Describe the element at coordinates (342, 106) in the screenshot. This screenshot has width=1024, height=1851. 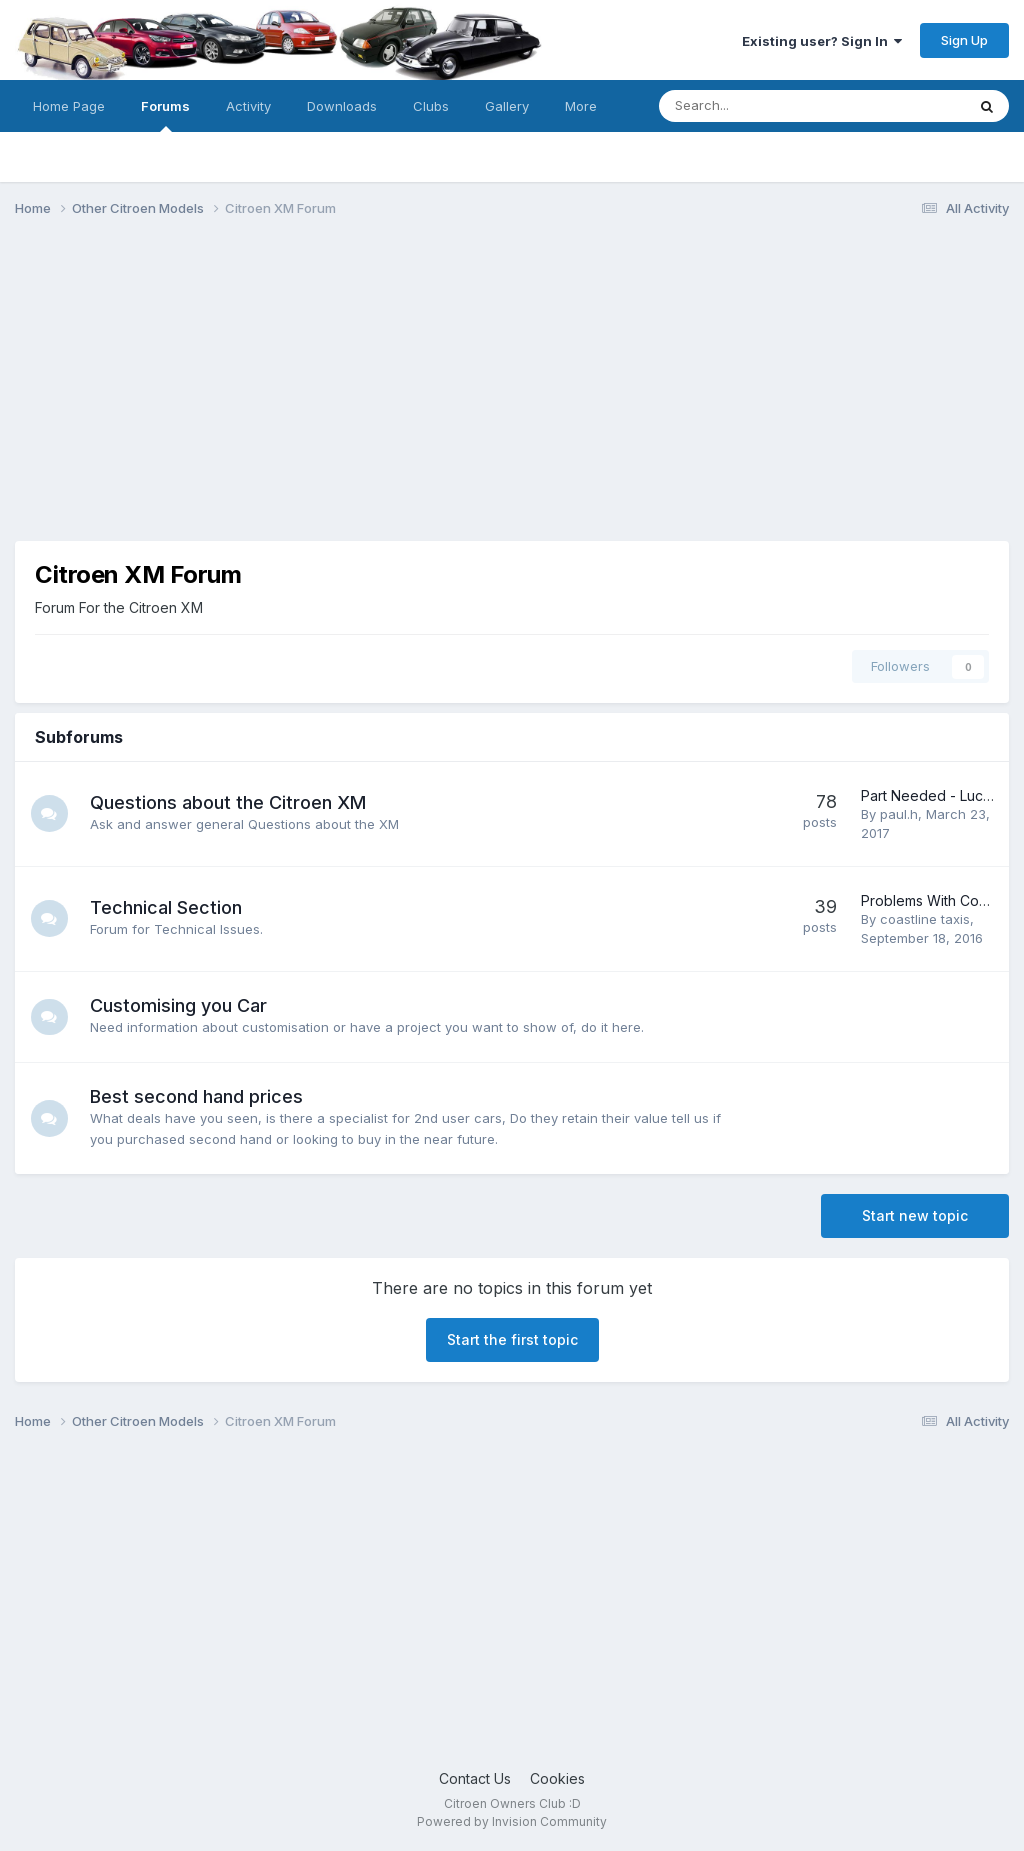
I see `Downloads` at that location.